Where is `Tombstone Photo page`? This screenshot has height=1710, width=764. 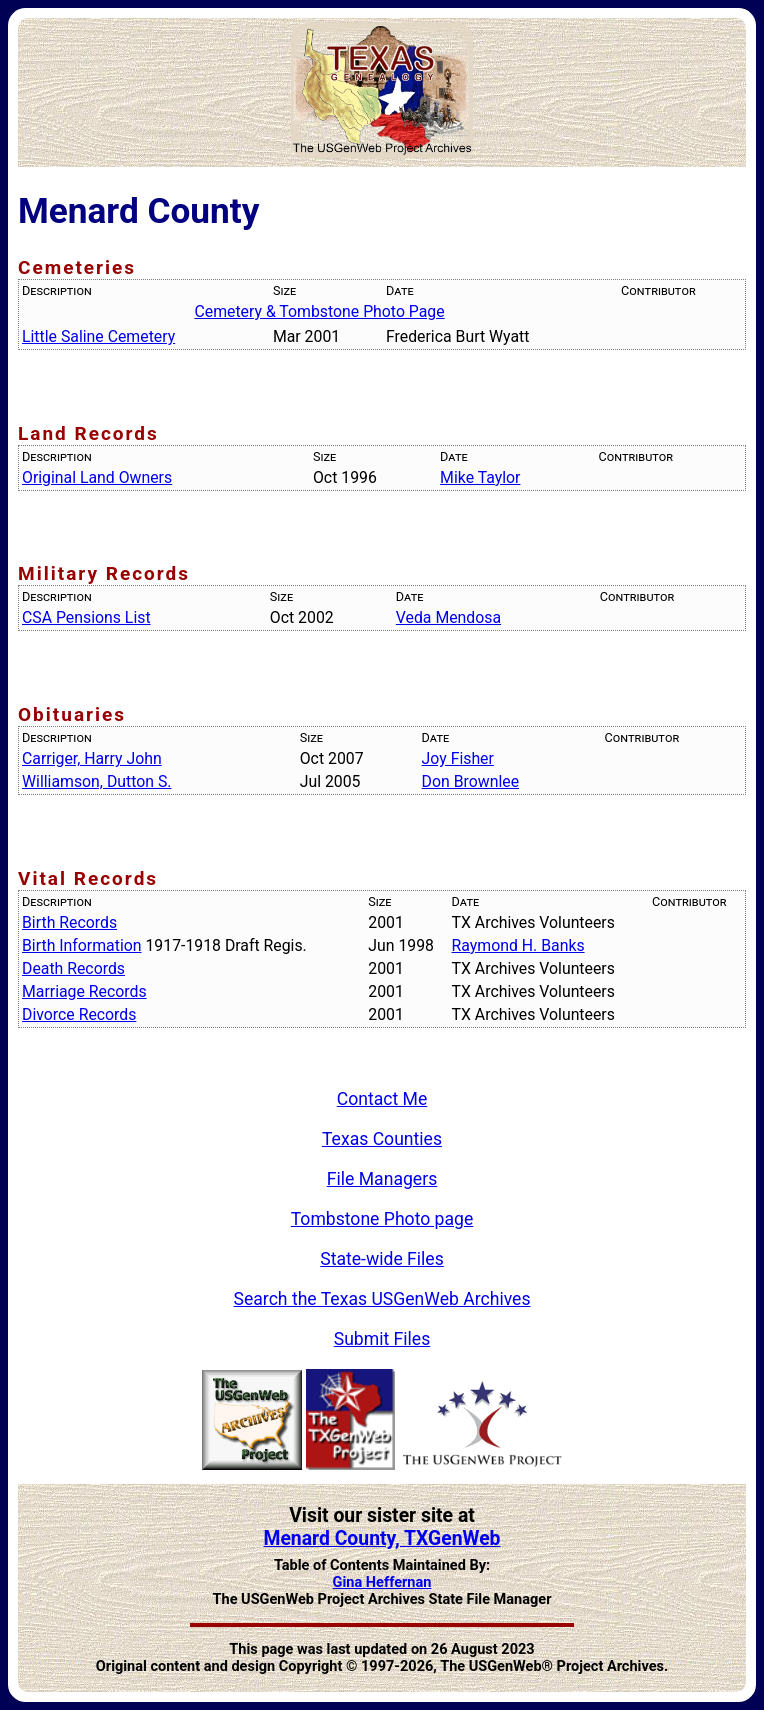
Tombstone Photo page is located at coordinates (382, 1219).